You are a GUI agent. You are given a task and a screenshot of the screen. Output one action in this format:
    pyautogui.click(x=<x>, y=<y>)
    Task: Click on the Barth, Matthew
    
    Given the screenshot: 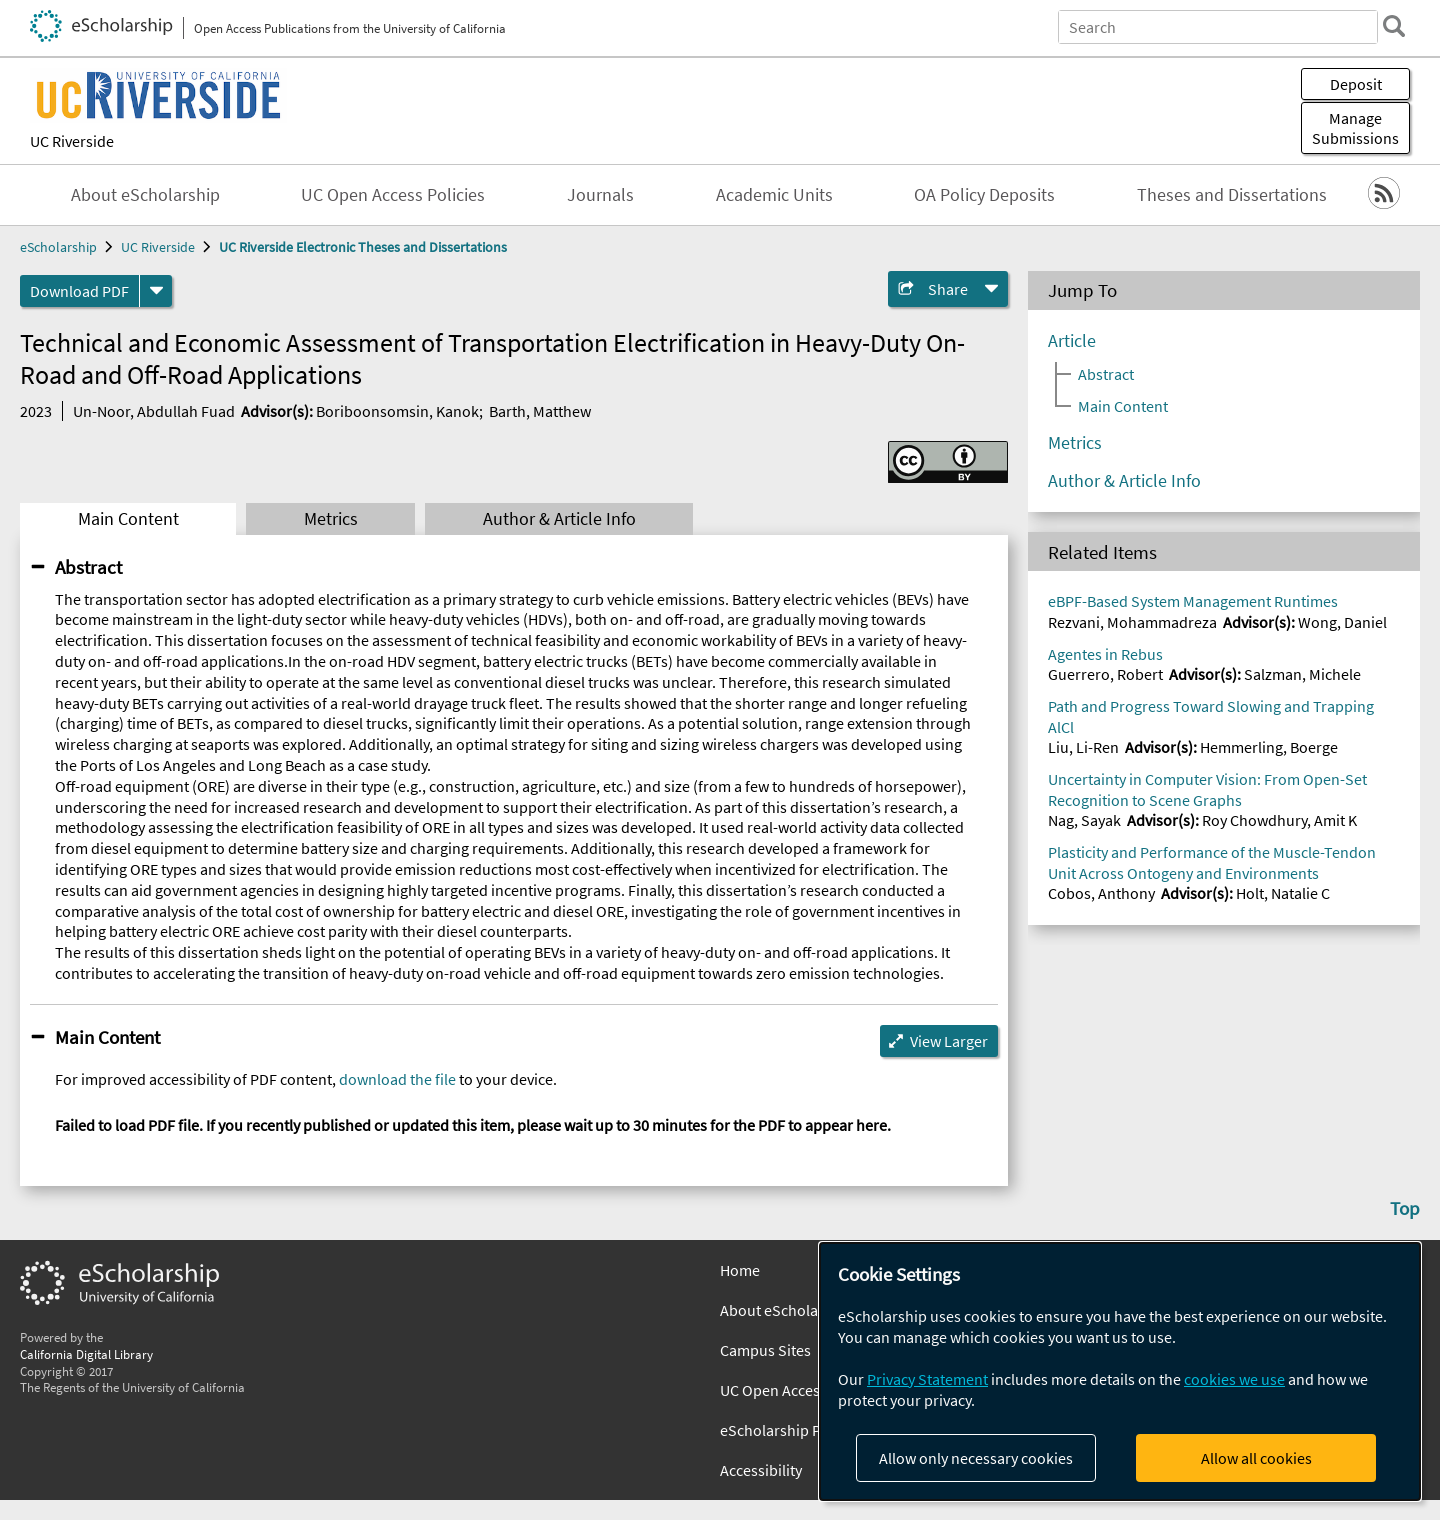 What is the action you would take?
    pyautogui.click(x=540, y=411)
    